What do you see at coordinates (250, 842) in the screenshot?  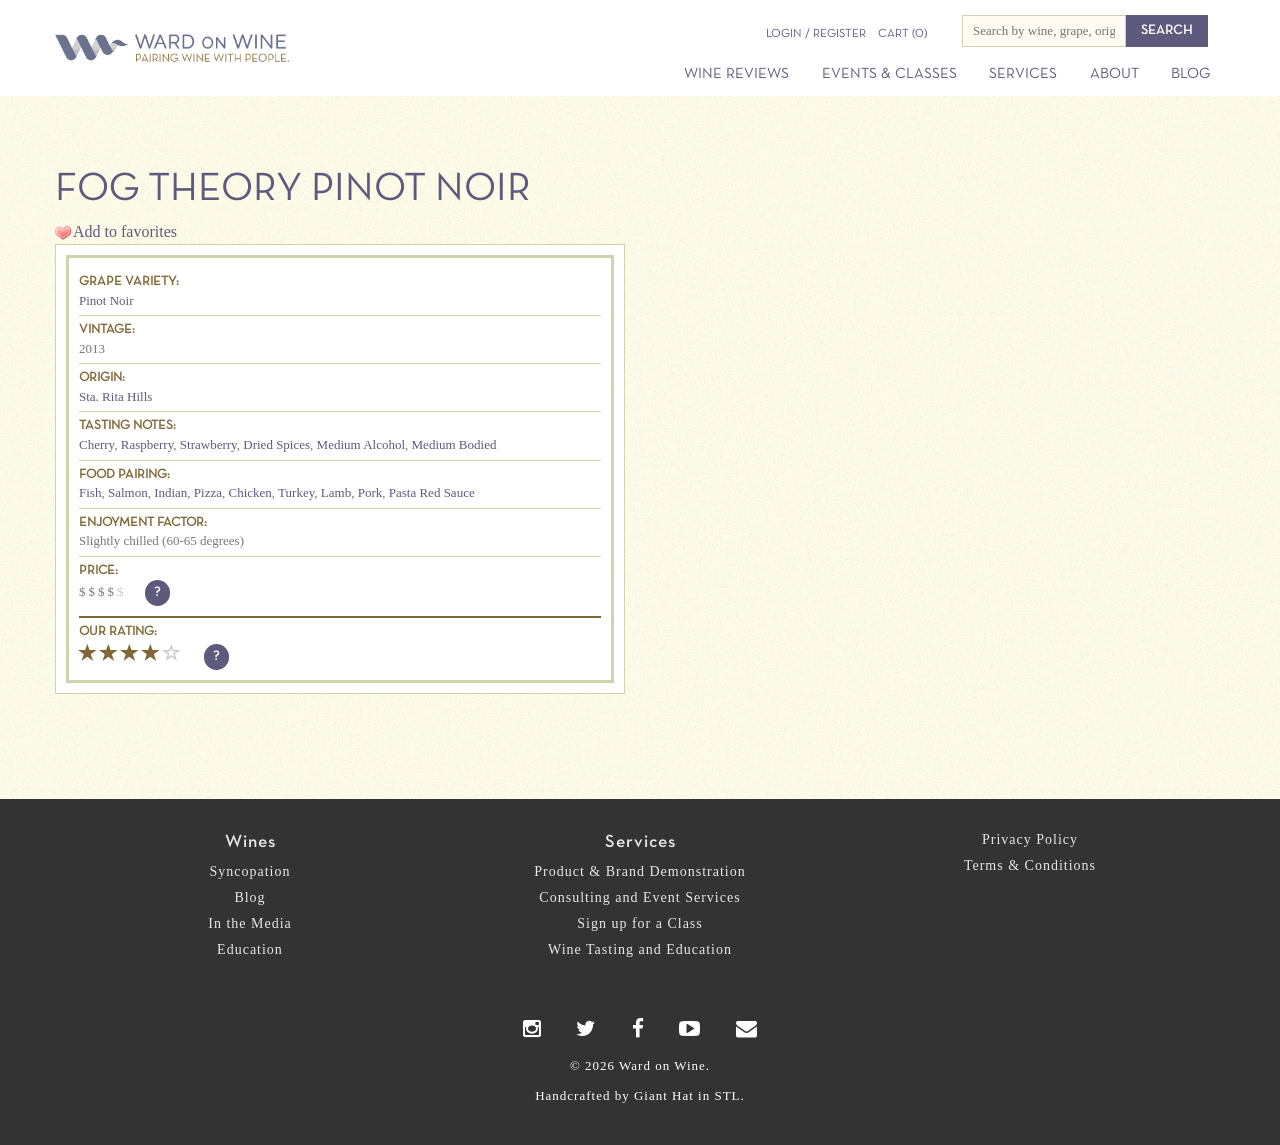 I see `Wines` at bounding box center [250, 842].